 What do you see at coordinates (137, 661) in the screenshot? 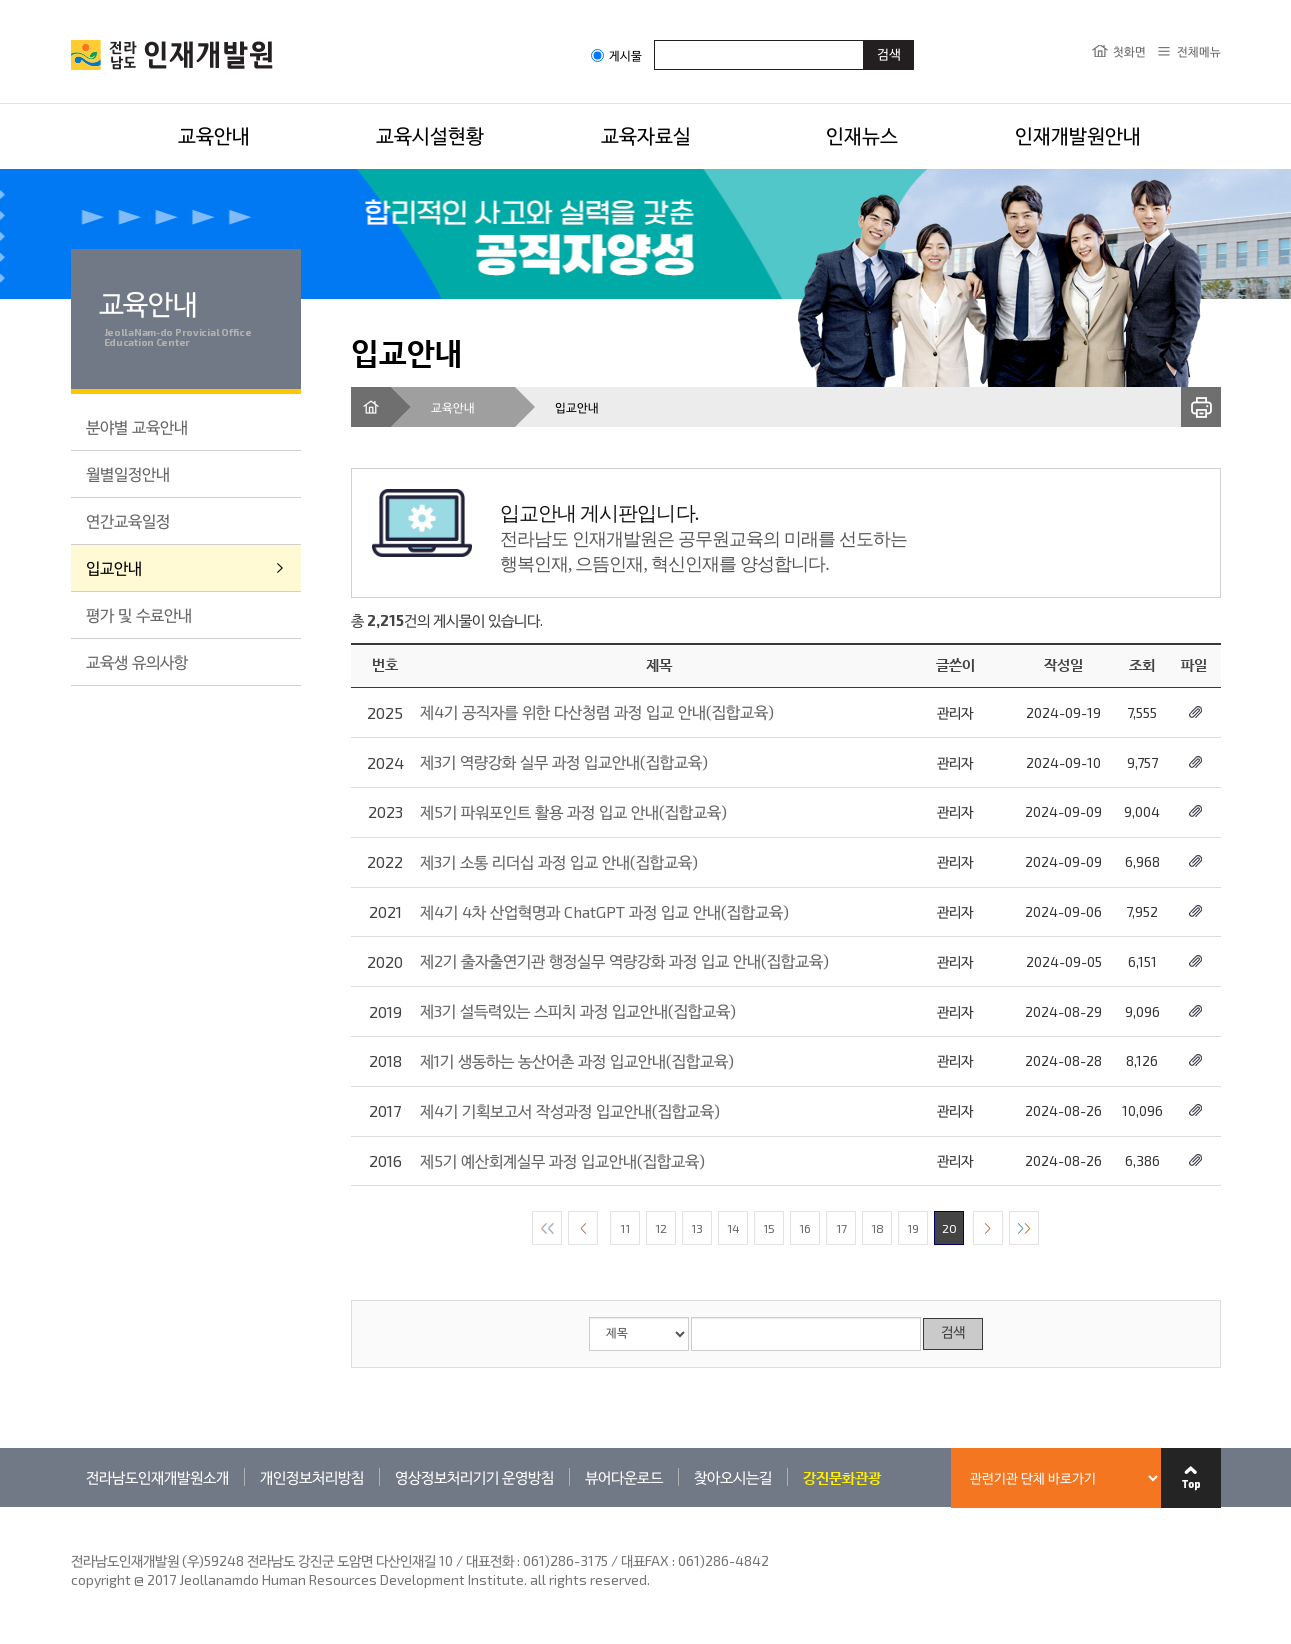
I see `교육생 유의사항` at bounding box center [137, 661].